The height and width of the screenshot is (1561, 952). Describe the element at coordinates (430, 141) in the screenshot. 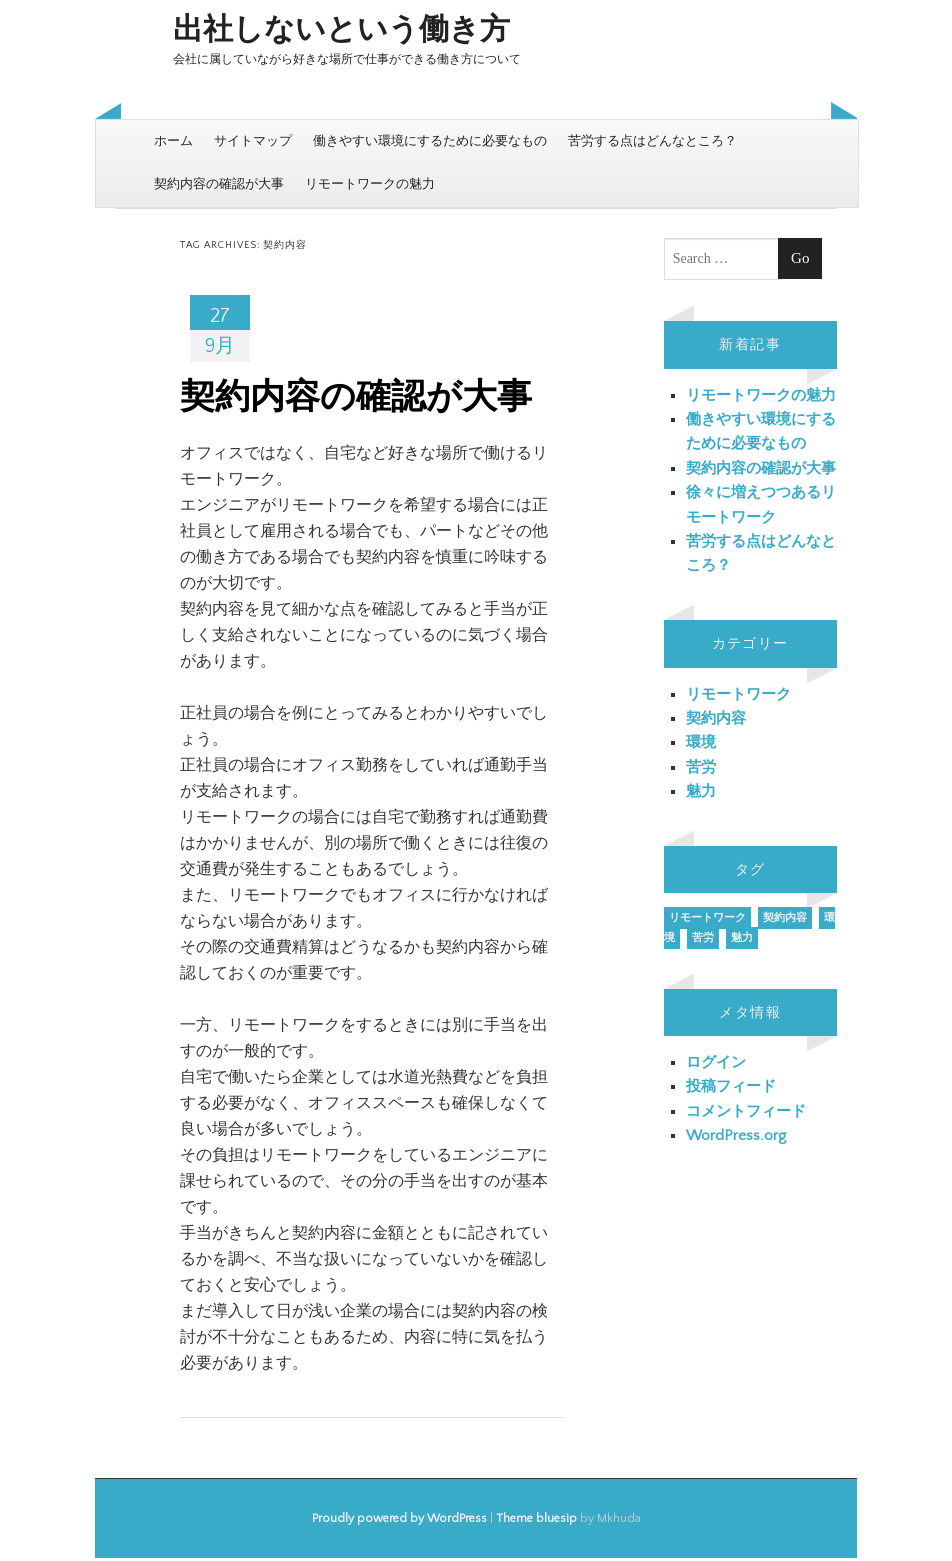

I see `働きやすい環境にするために必要なもの` at that location.